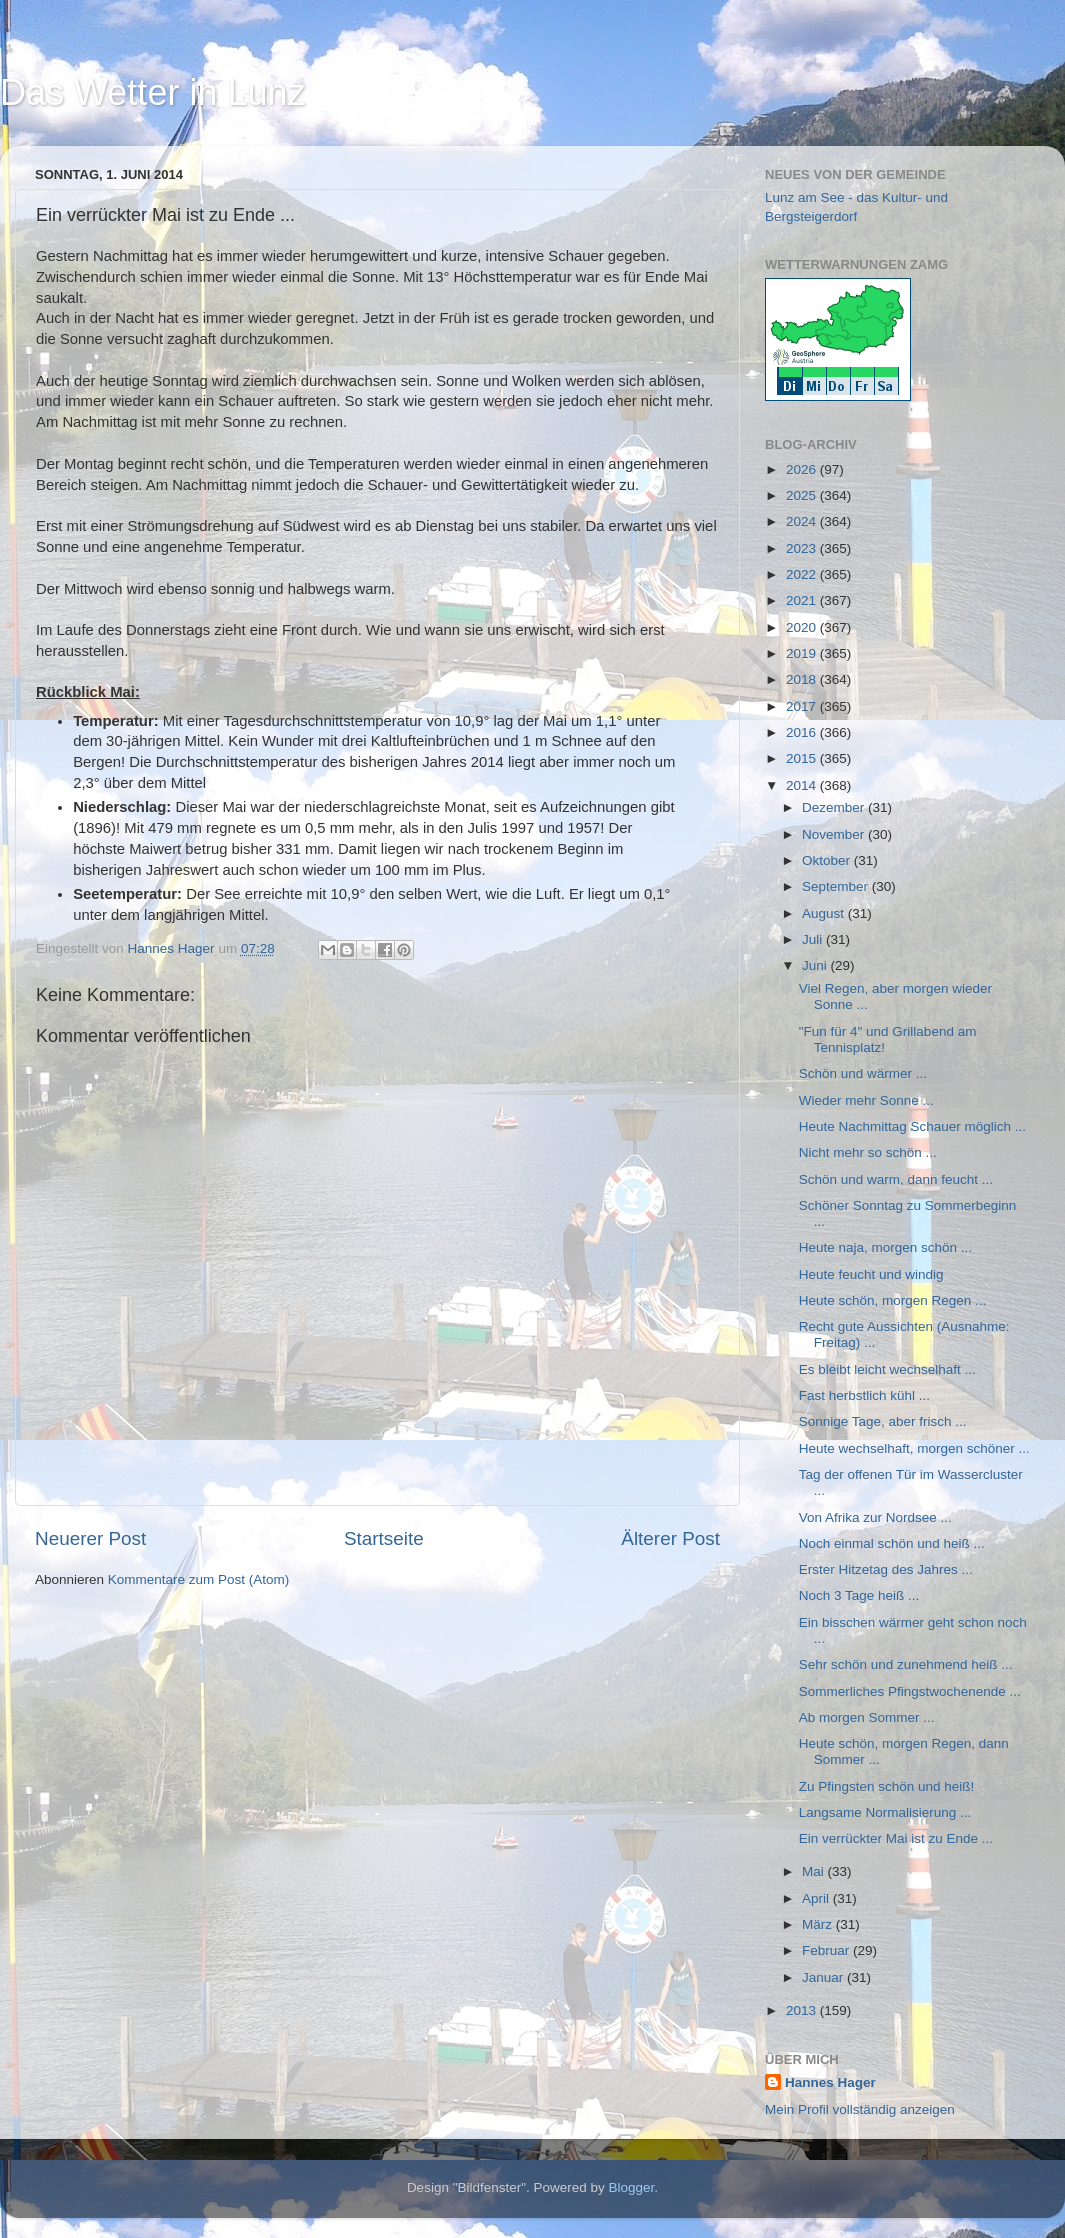  I want to click on 2023, so click(803, 548).